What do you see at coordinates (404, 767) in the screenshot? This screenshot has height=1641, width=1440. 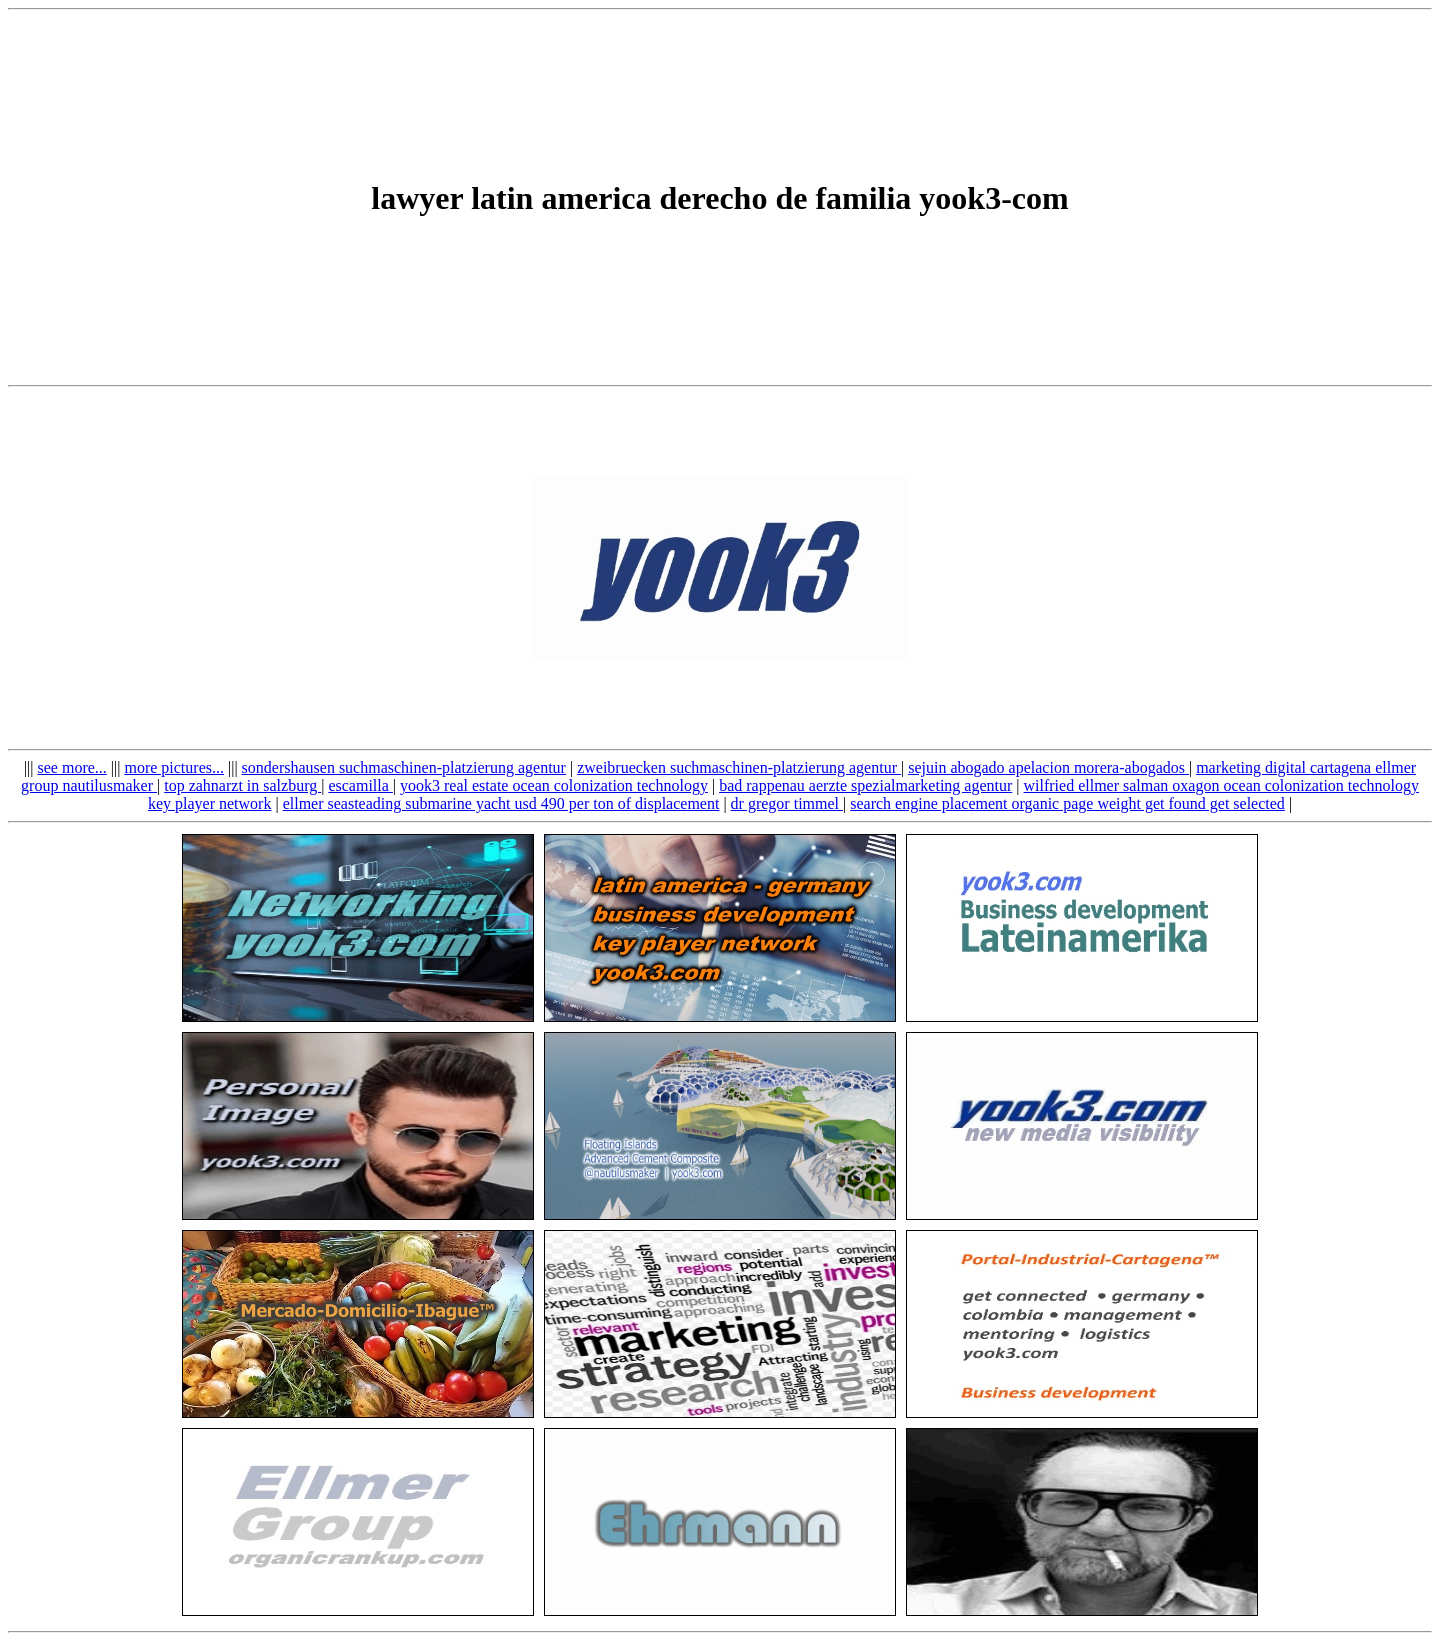 I see `sondershausen suchmaschinen-platzierung agentur` at bounding box center [404, 767].